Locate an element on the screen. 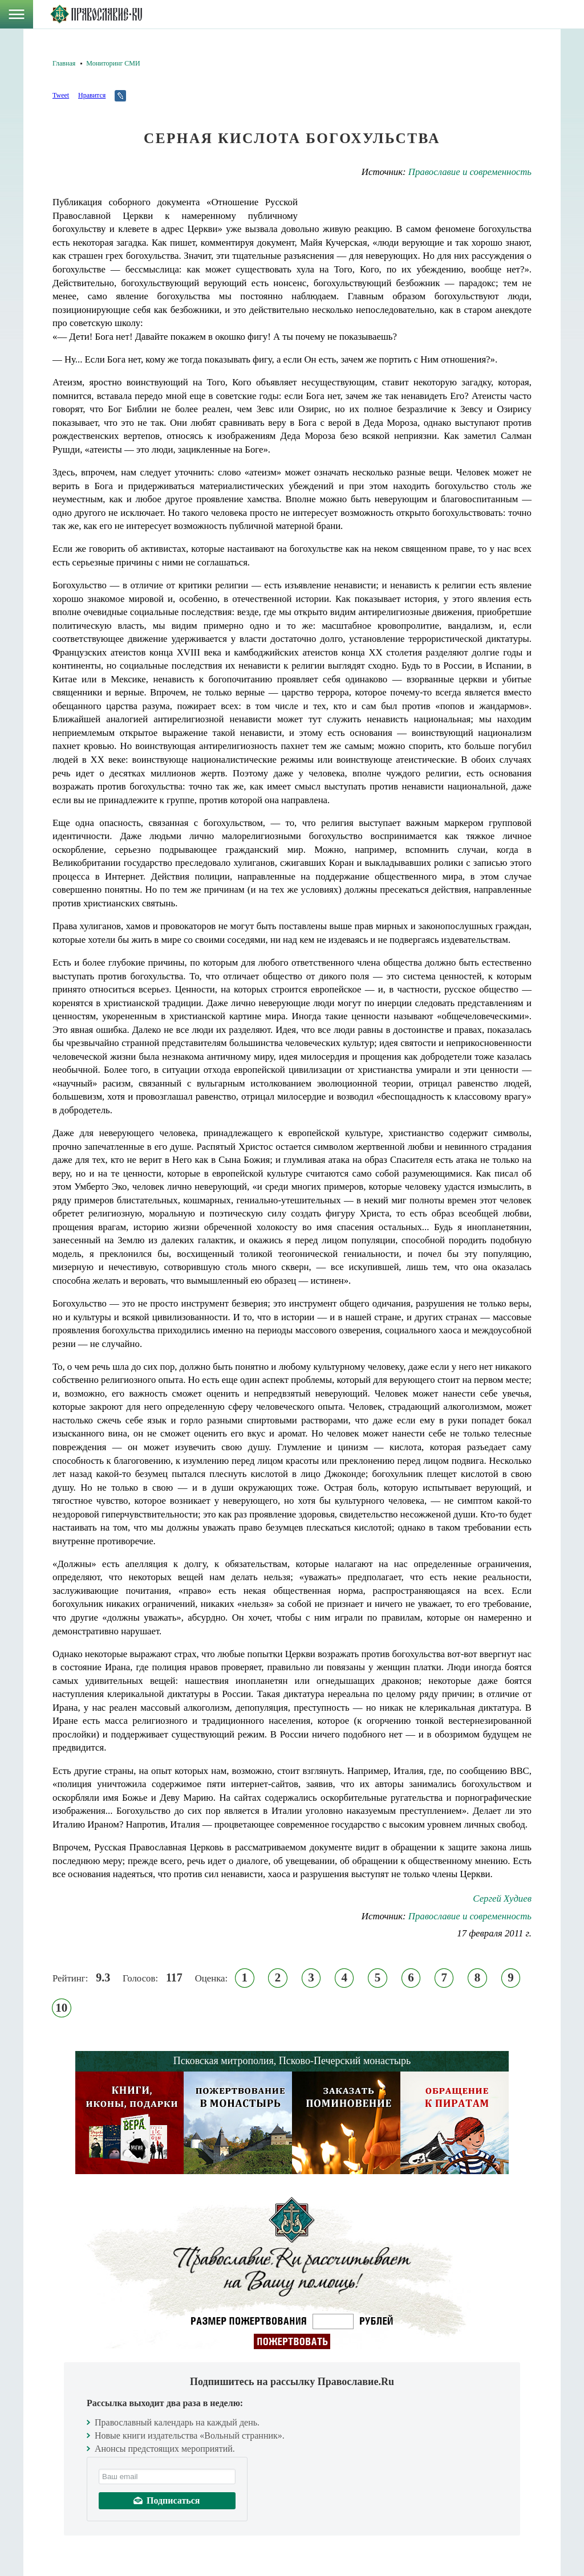  Нравится is located at coordinates (92, 95).